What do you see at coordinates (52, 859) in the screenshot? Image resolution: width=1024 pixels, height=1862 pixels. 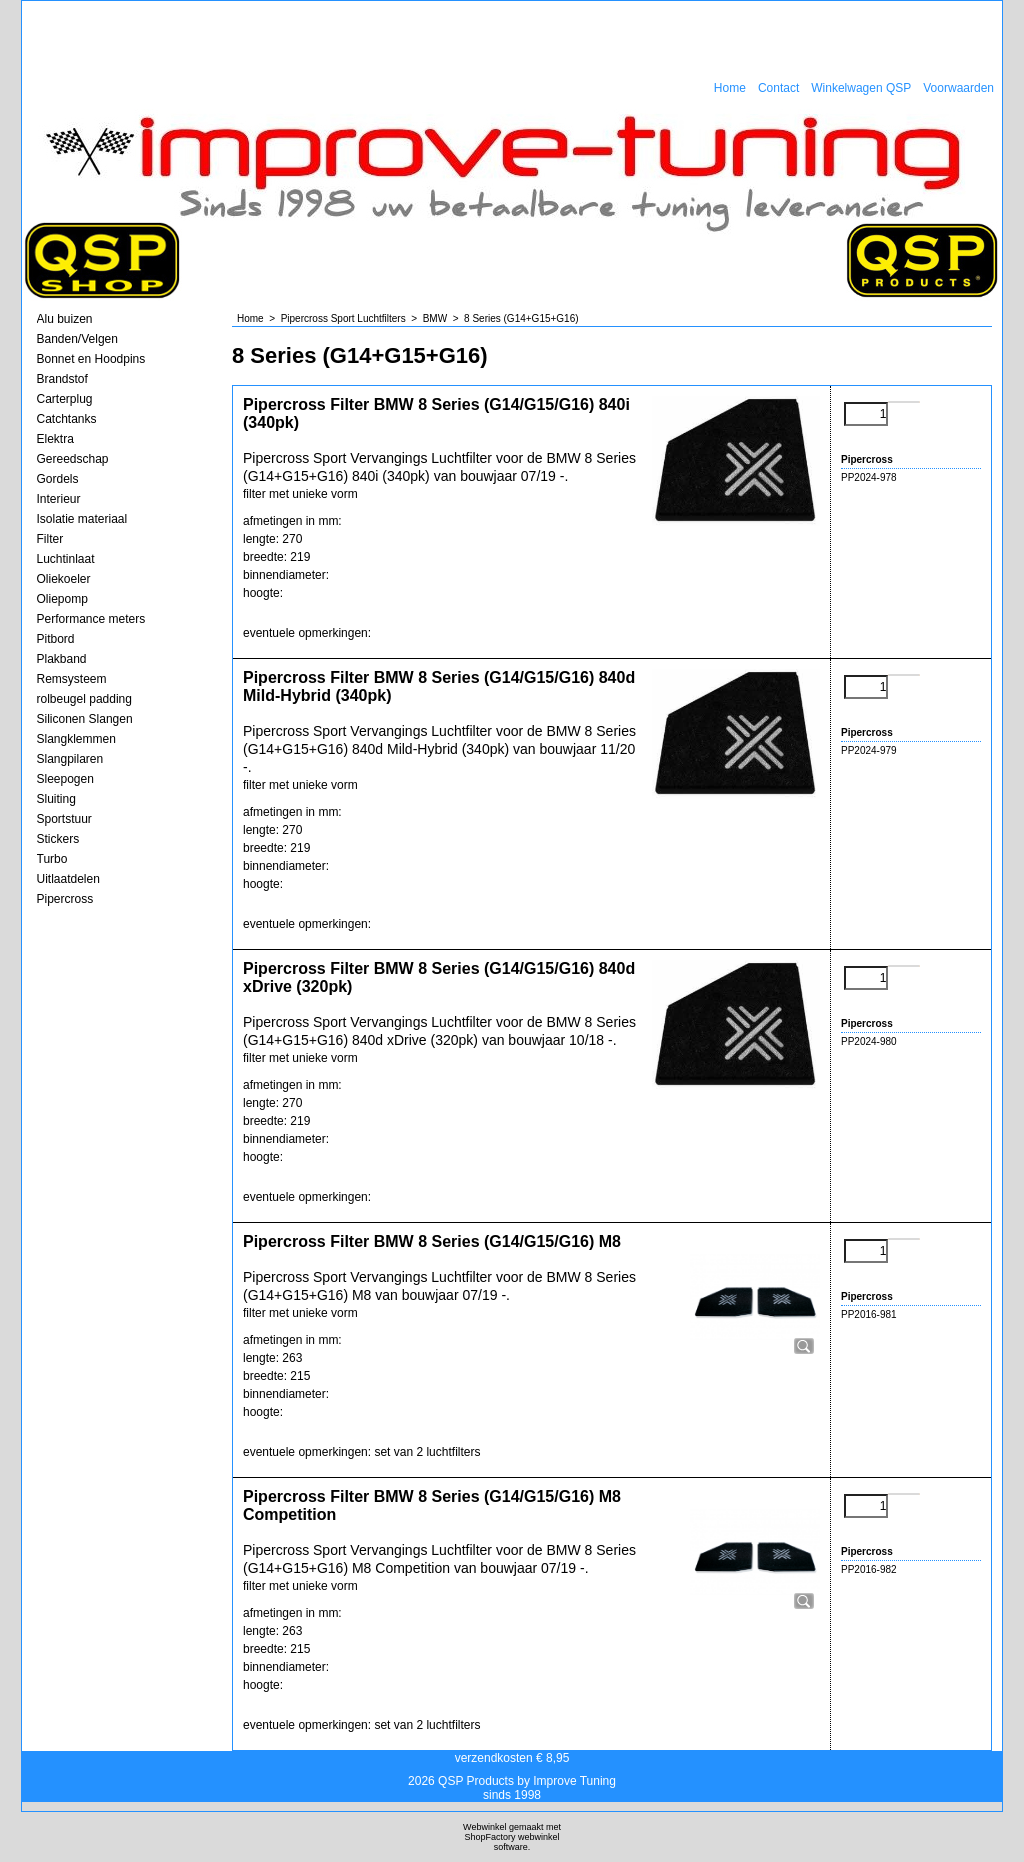 I see `Turbo` at bounding box center [52, 859].